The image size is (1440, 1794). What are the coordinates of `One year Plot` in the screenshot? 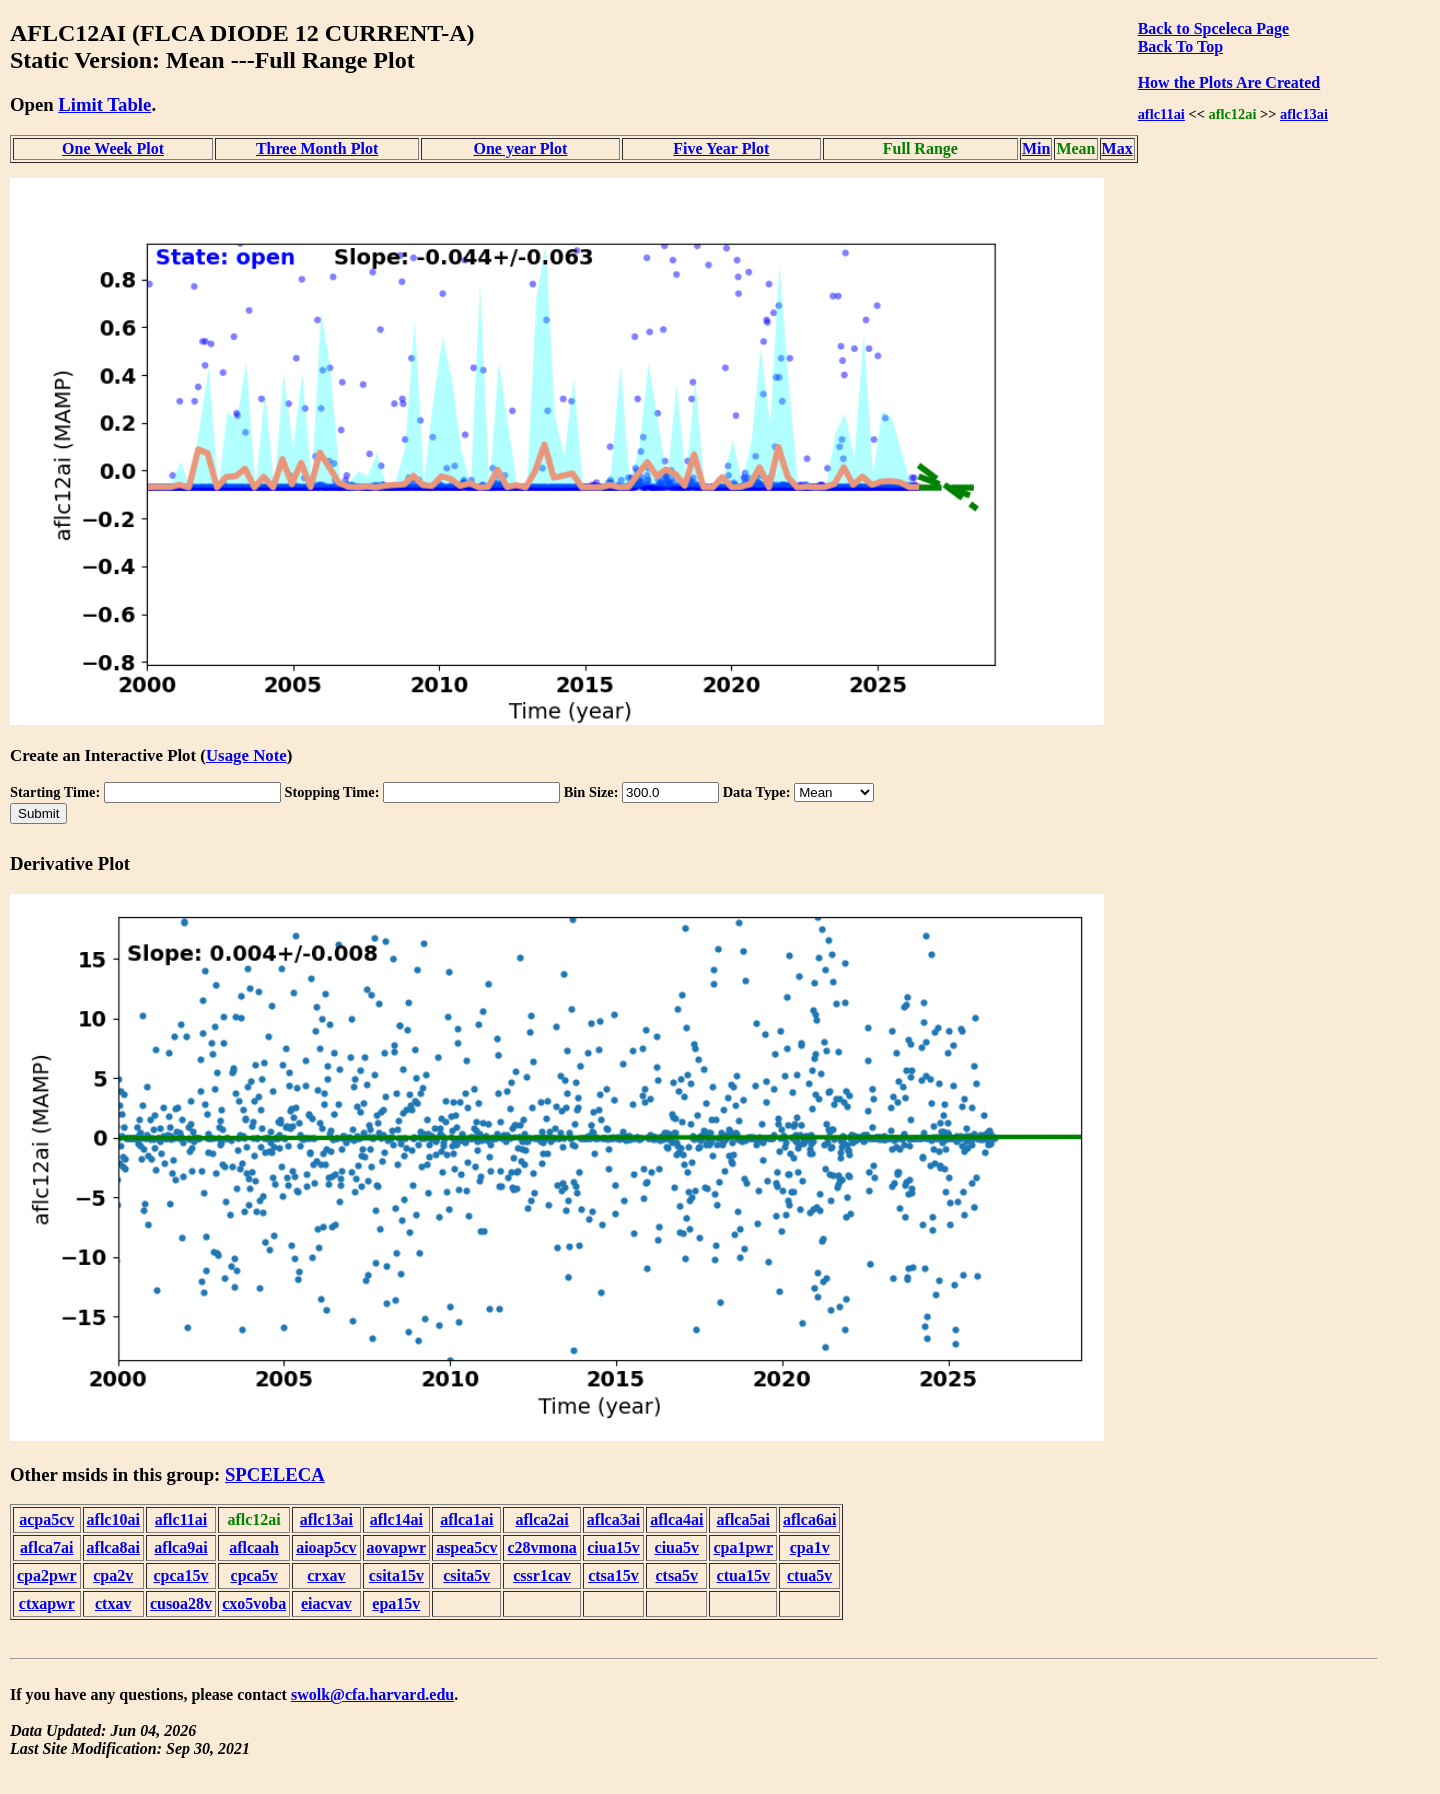 It's located at (520, 148).